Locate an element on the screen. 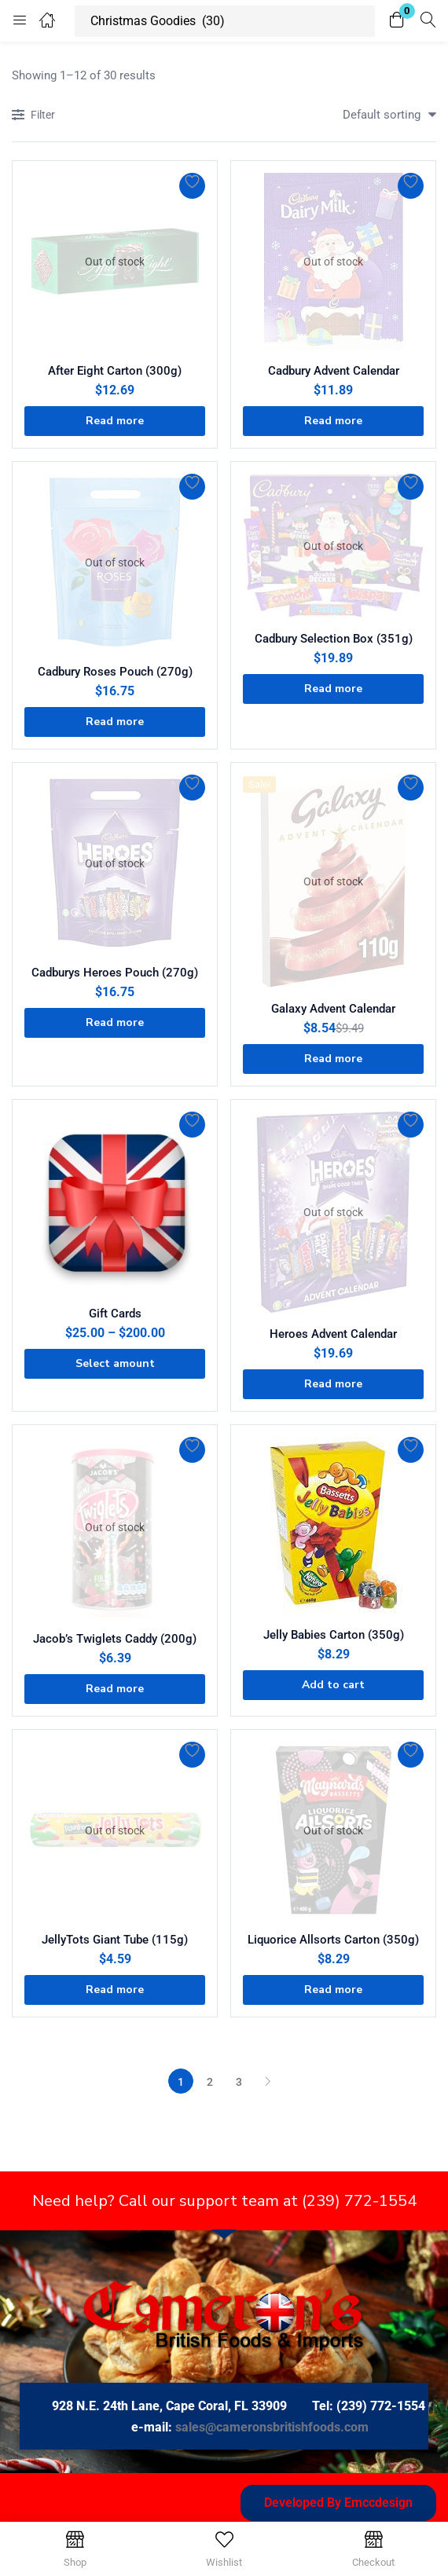 This screenshot has width=448, height=2576. [Read more about “Cadbury Advent Calendar”] is located at coordinates (333, 421).